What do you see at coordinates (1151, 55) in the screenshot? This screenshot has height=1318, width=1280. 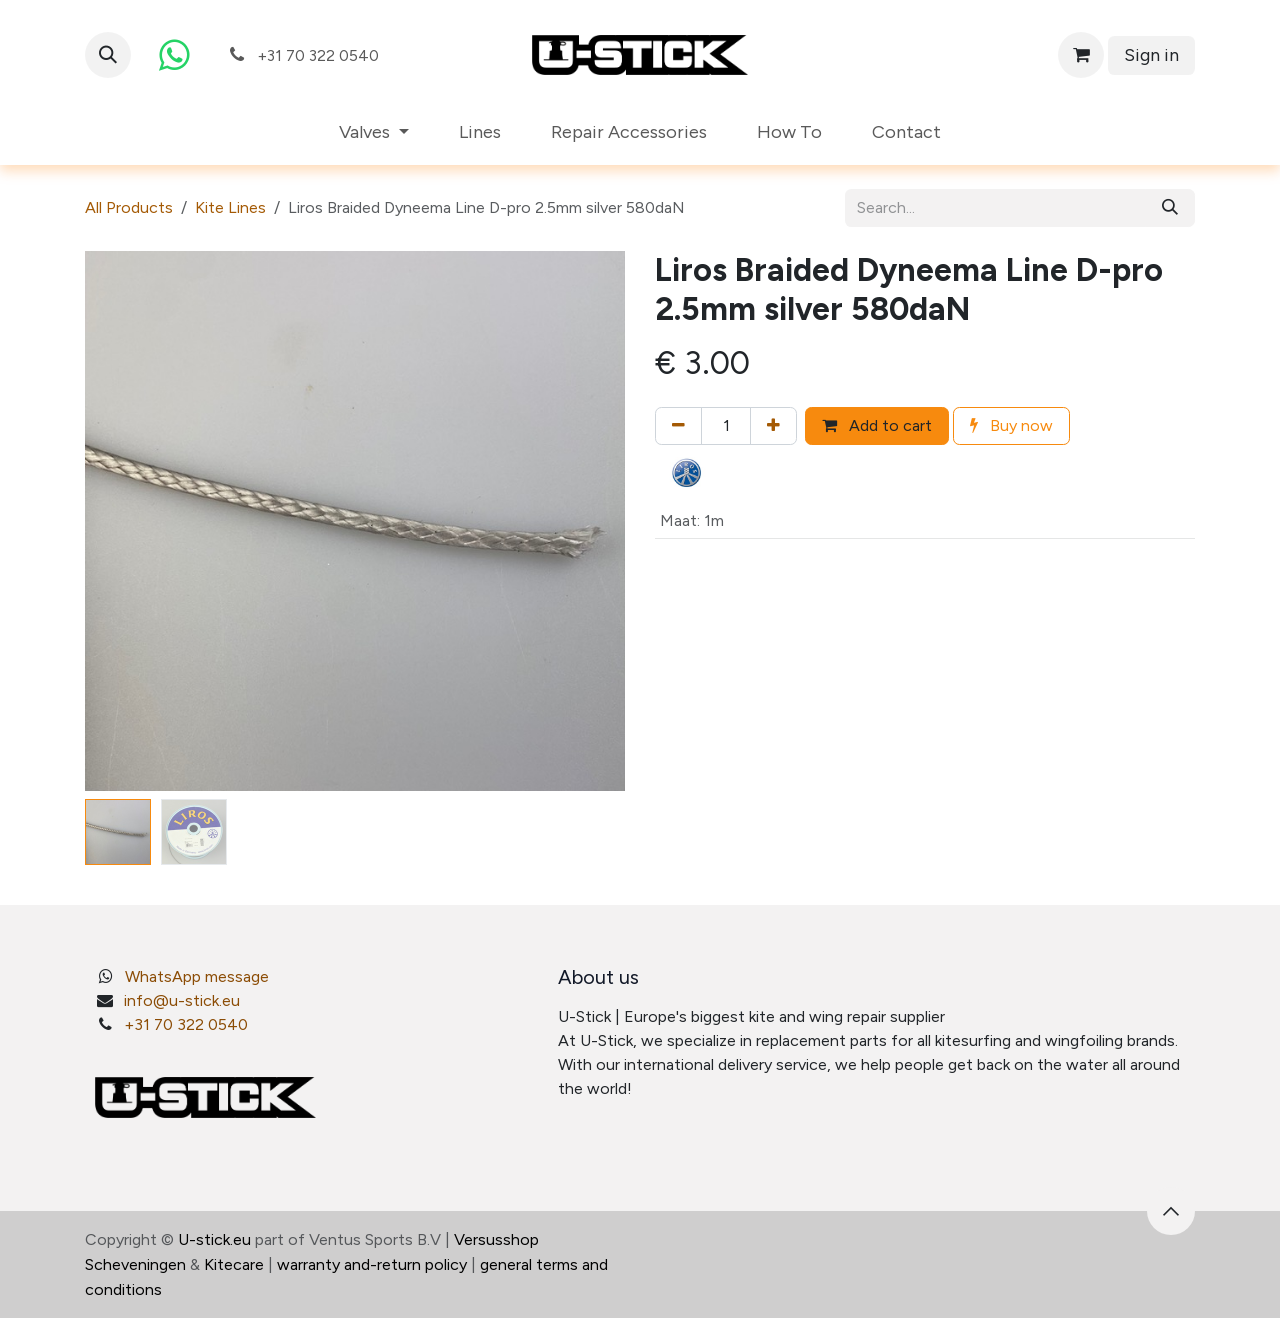 I see `Sign in` at bounding box center [1151, 55].